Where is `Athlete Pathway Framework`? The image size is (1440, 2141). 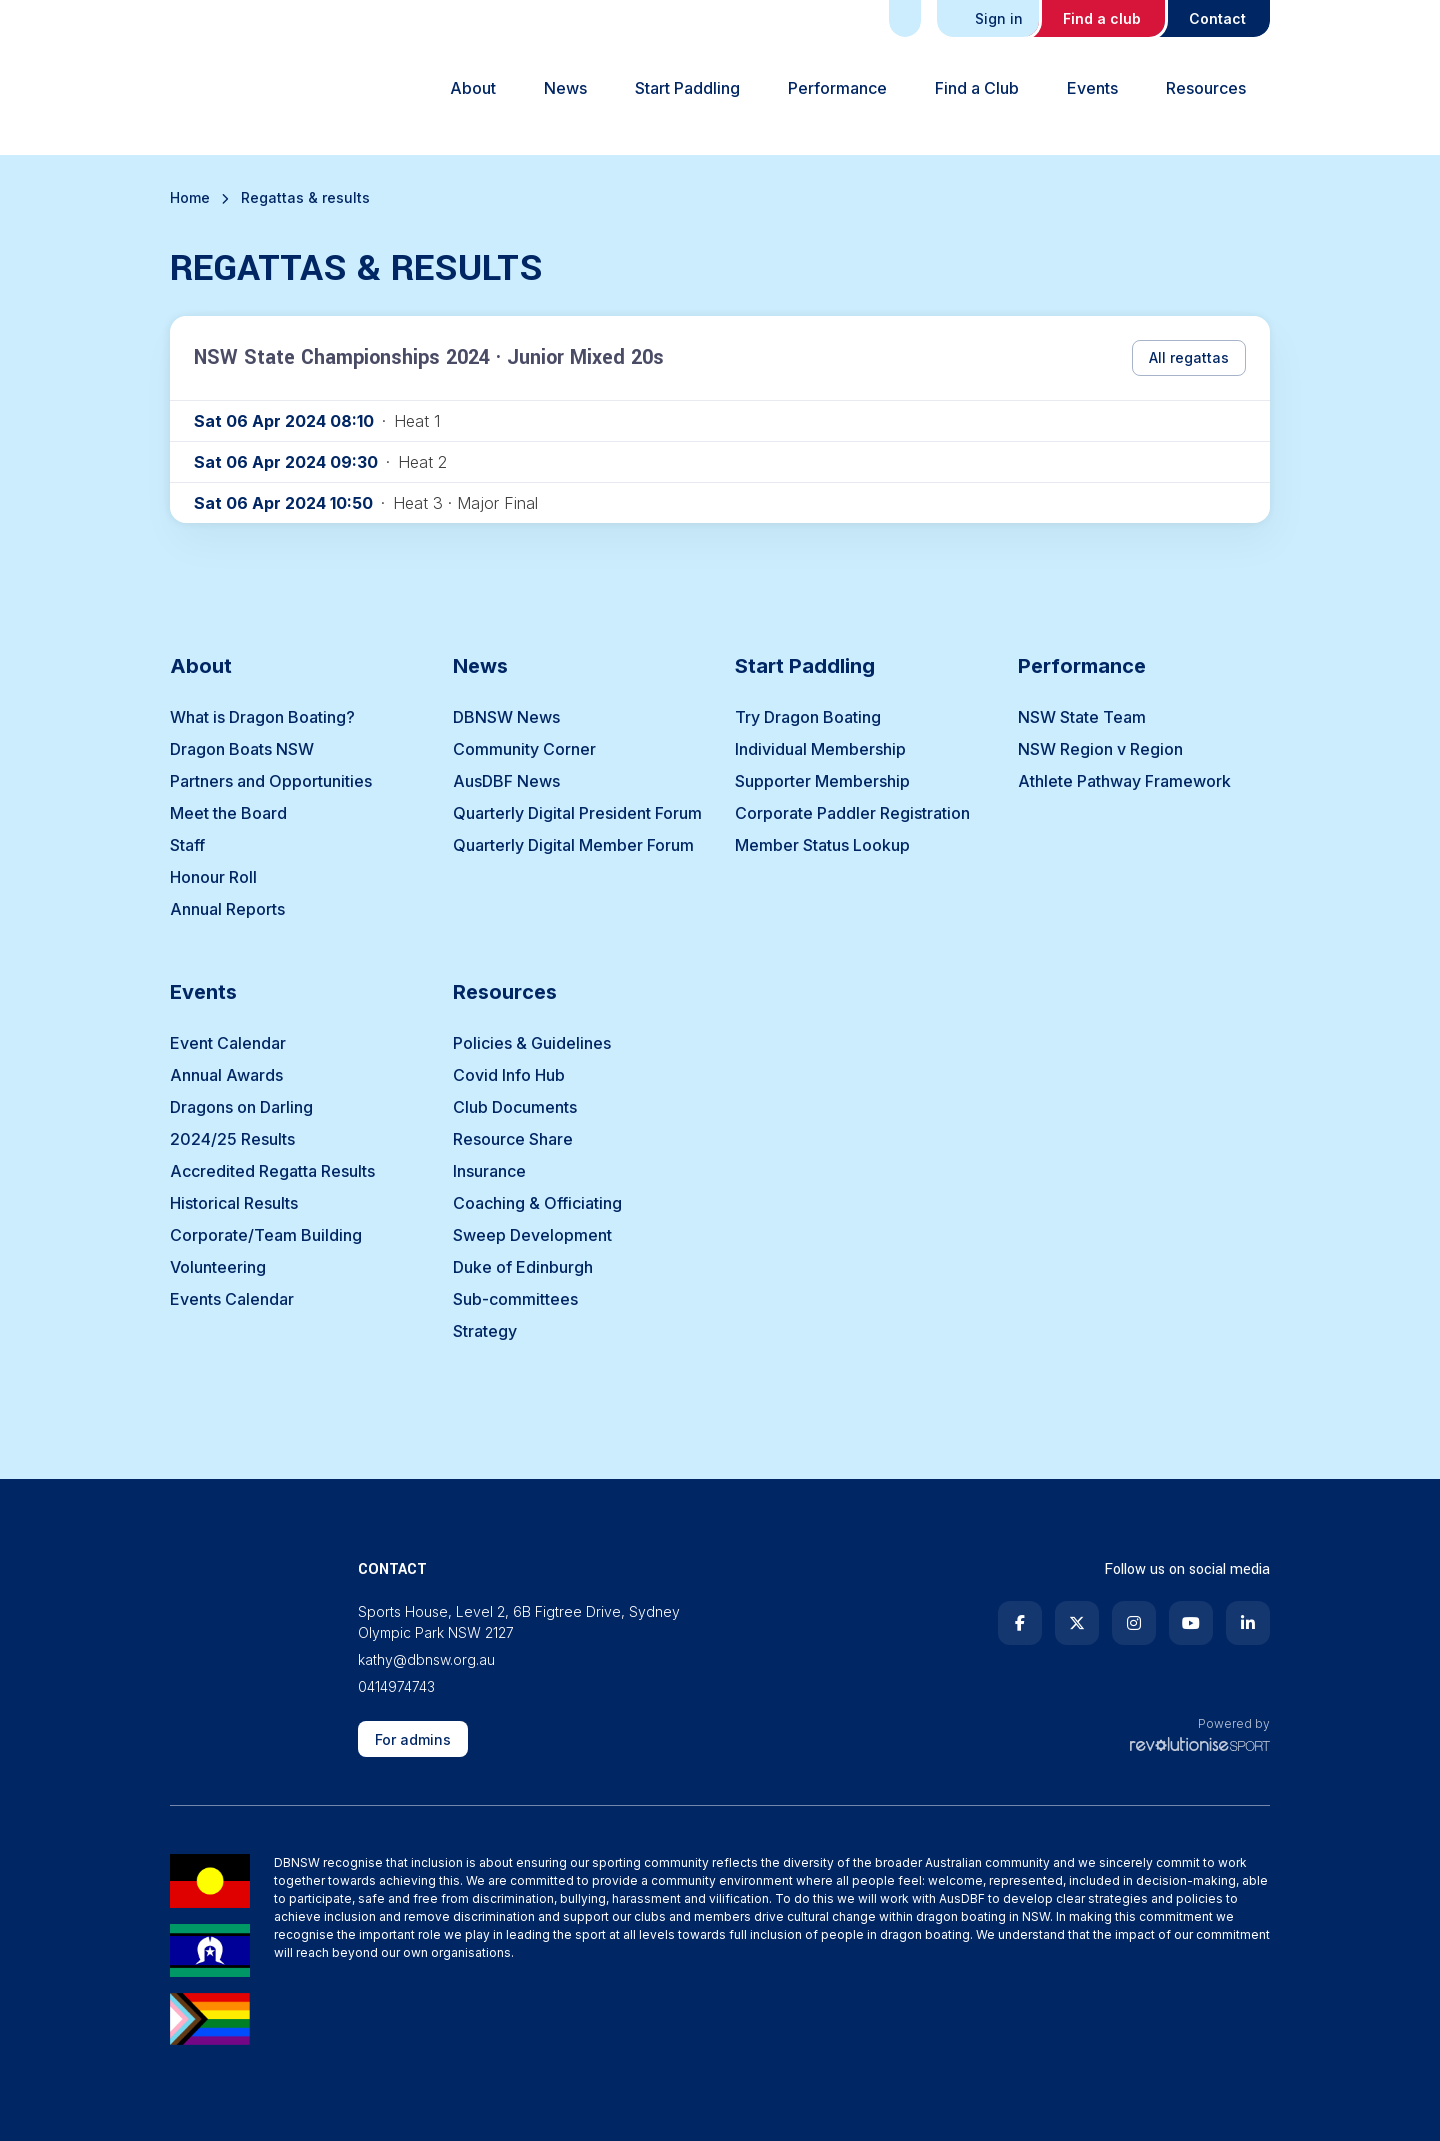 Athlete Pathway Framework is located at coordinates (1124, 781).